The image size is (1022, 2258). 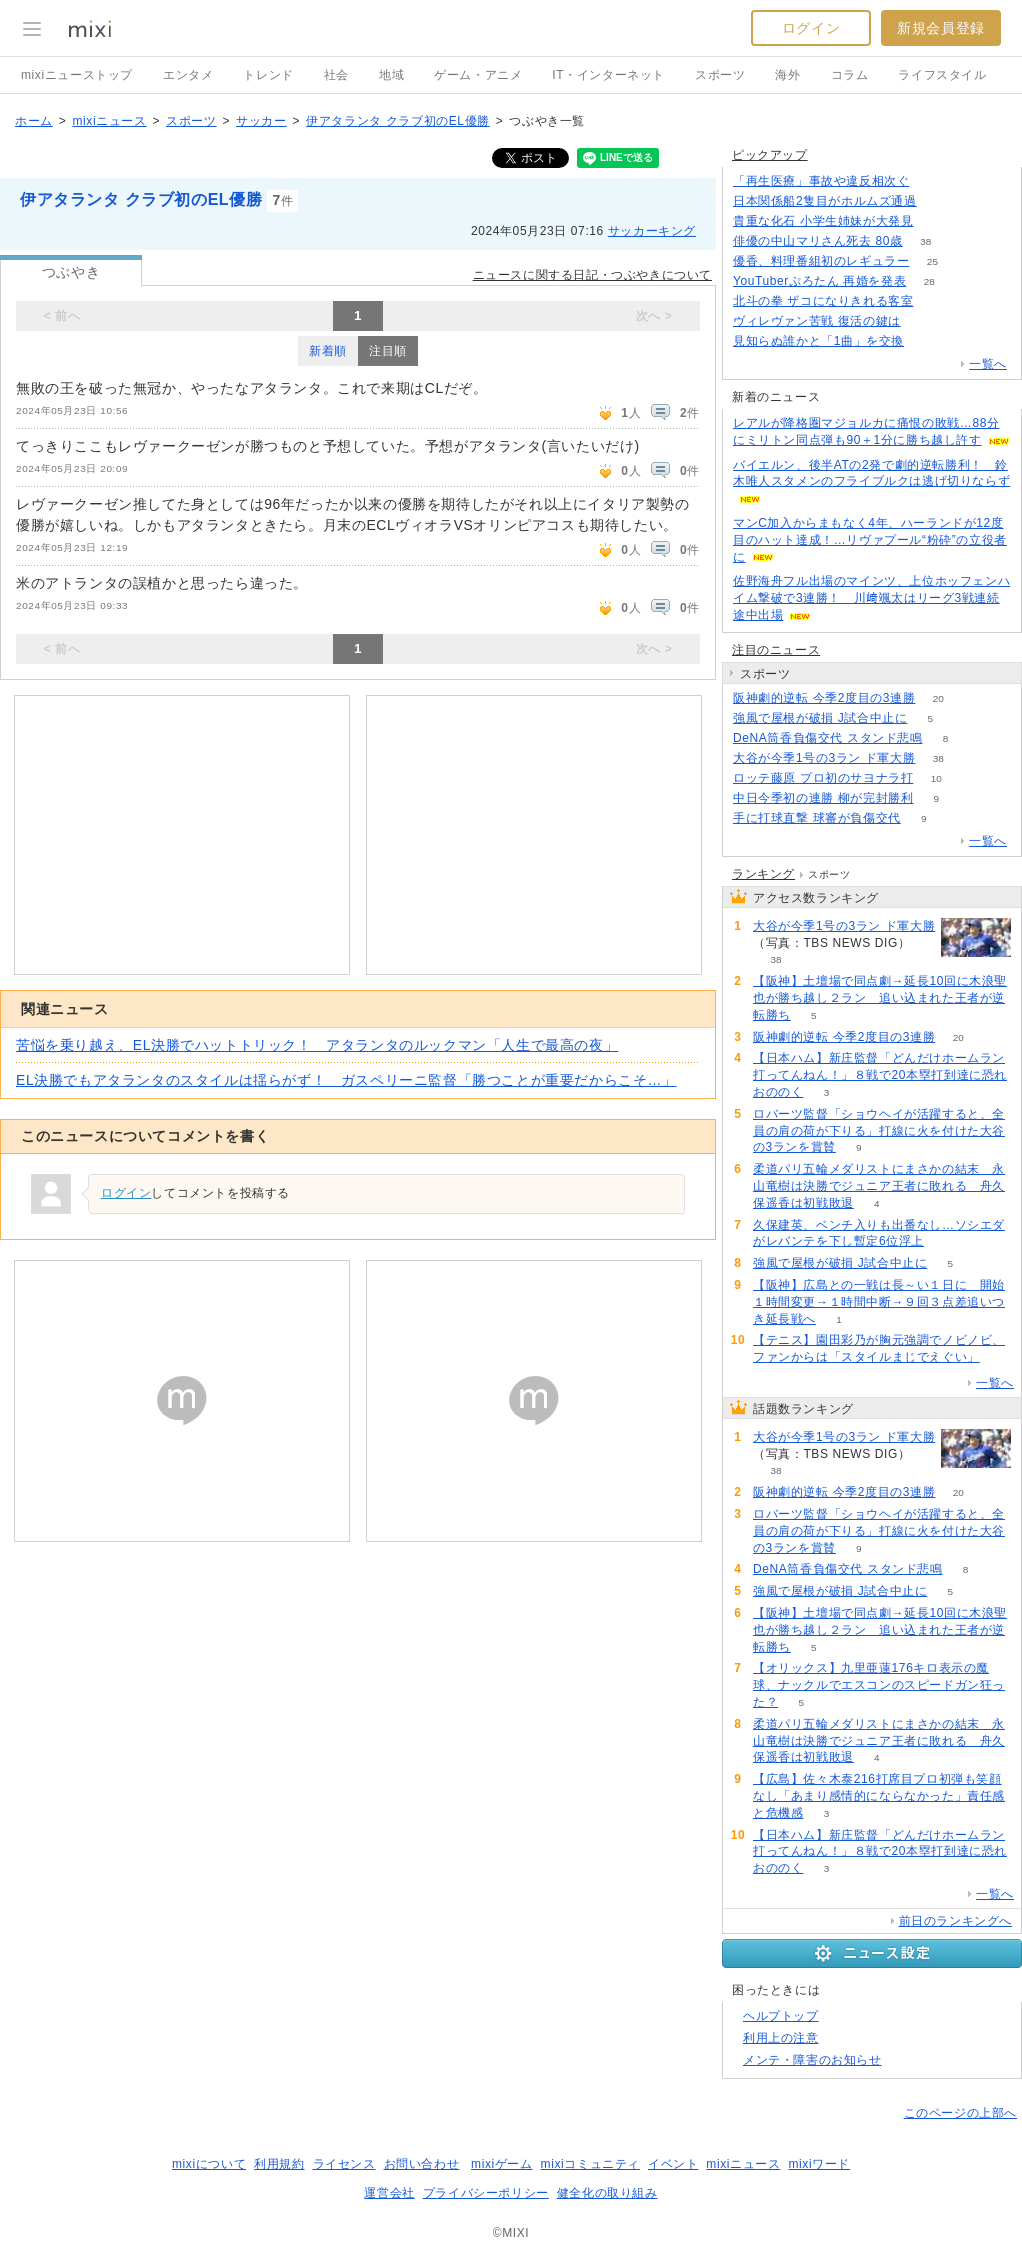 I want to click on 貴重な化石 小学生姉妹が大発見, so click(x=823, y=221).